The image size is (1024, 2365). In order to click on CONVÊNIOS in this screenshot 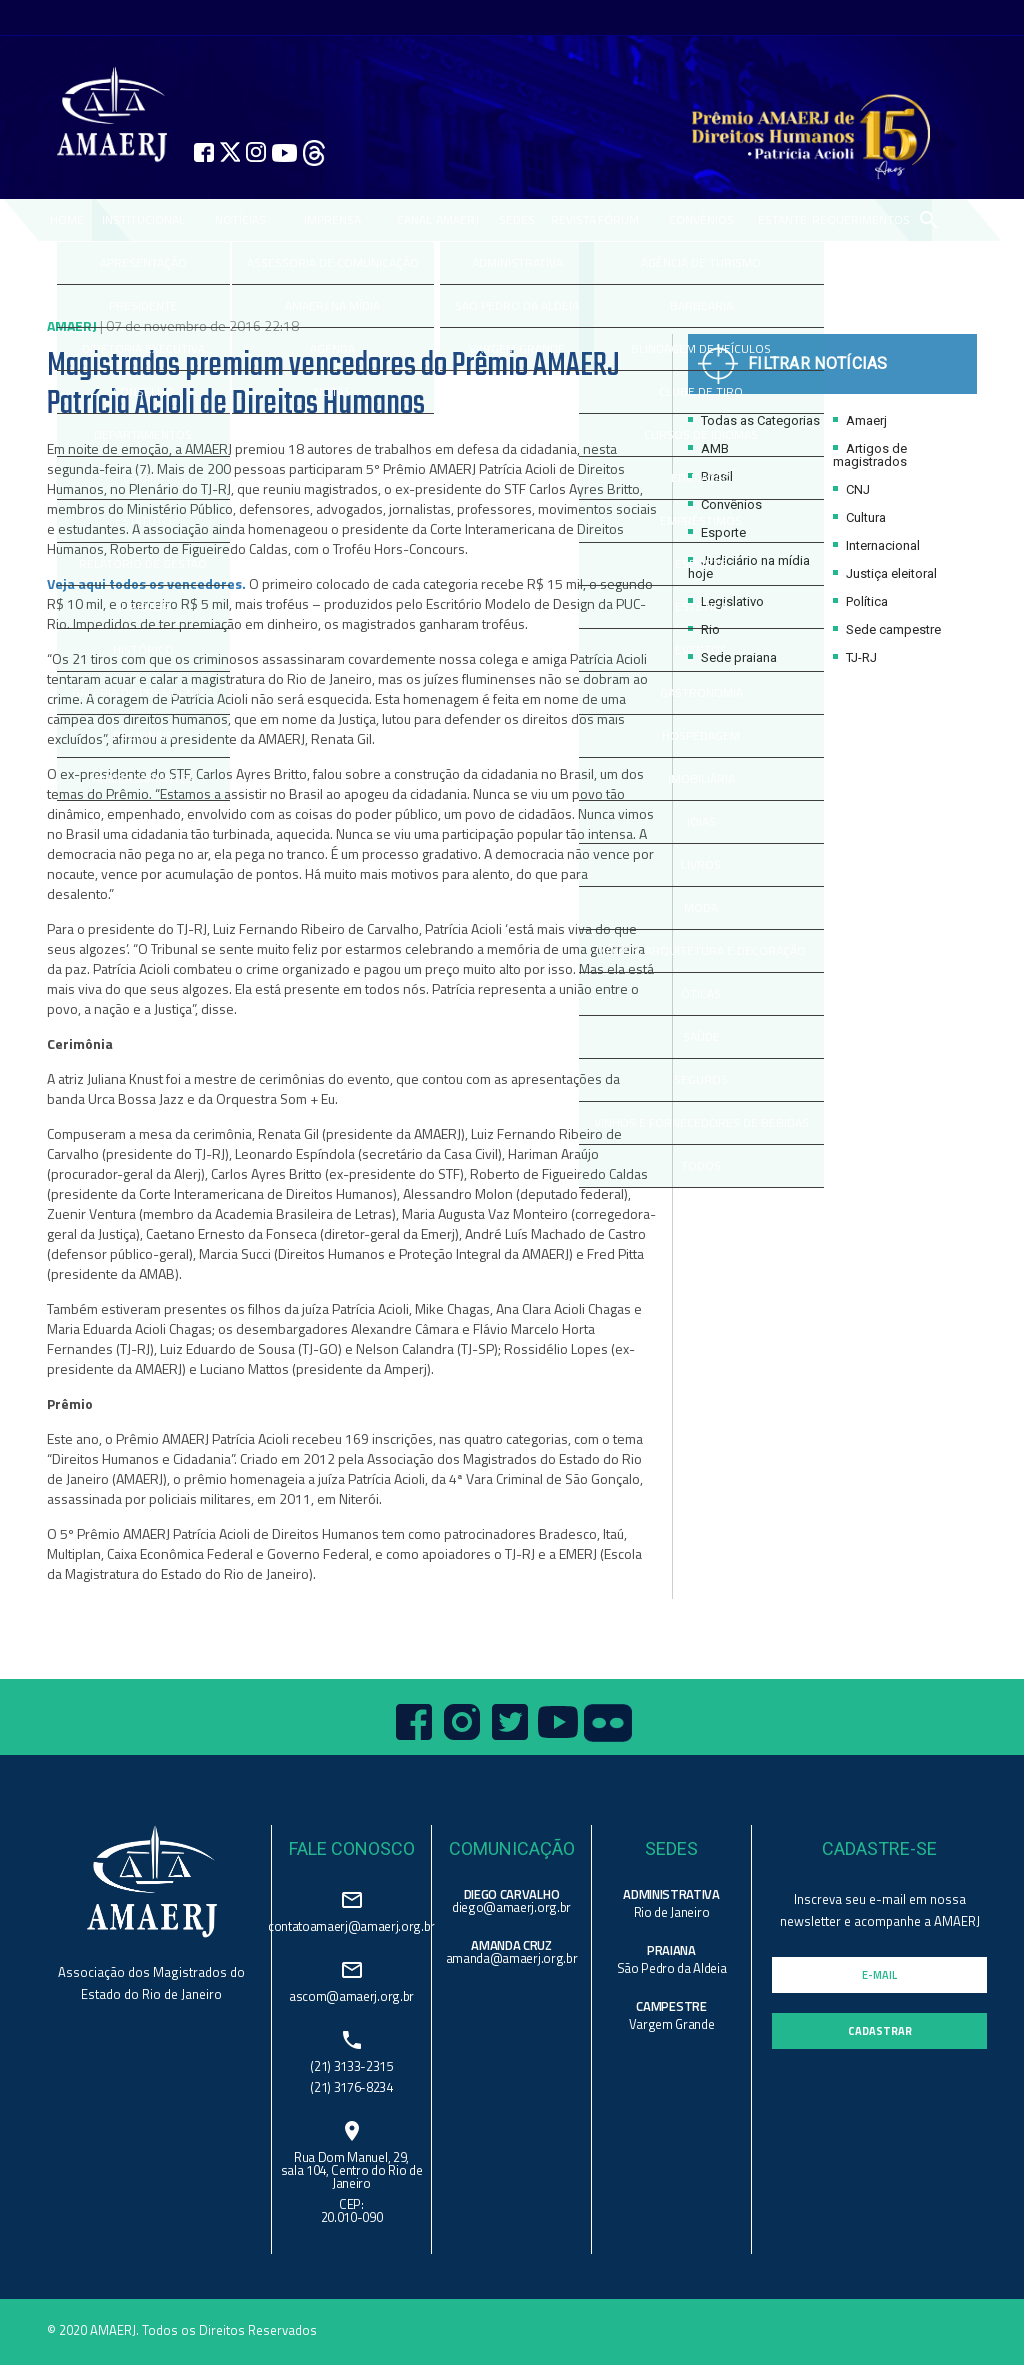, I will do `click(701, 219)`.